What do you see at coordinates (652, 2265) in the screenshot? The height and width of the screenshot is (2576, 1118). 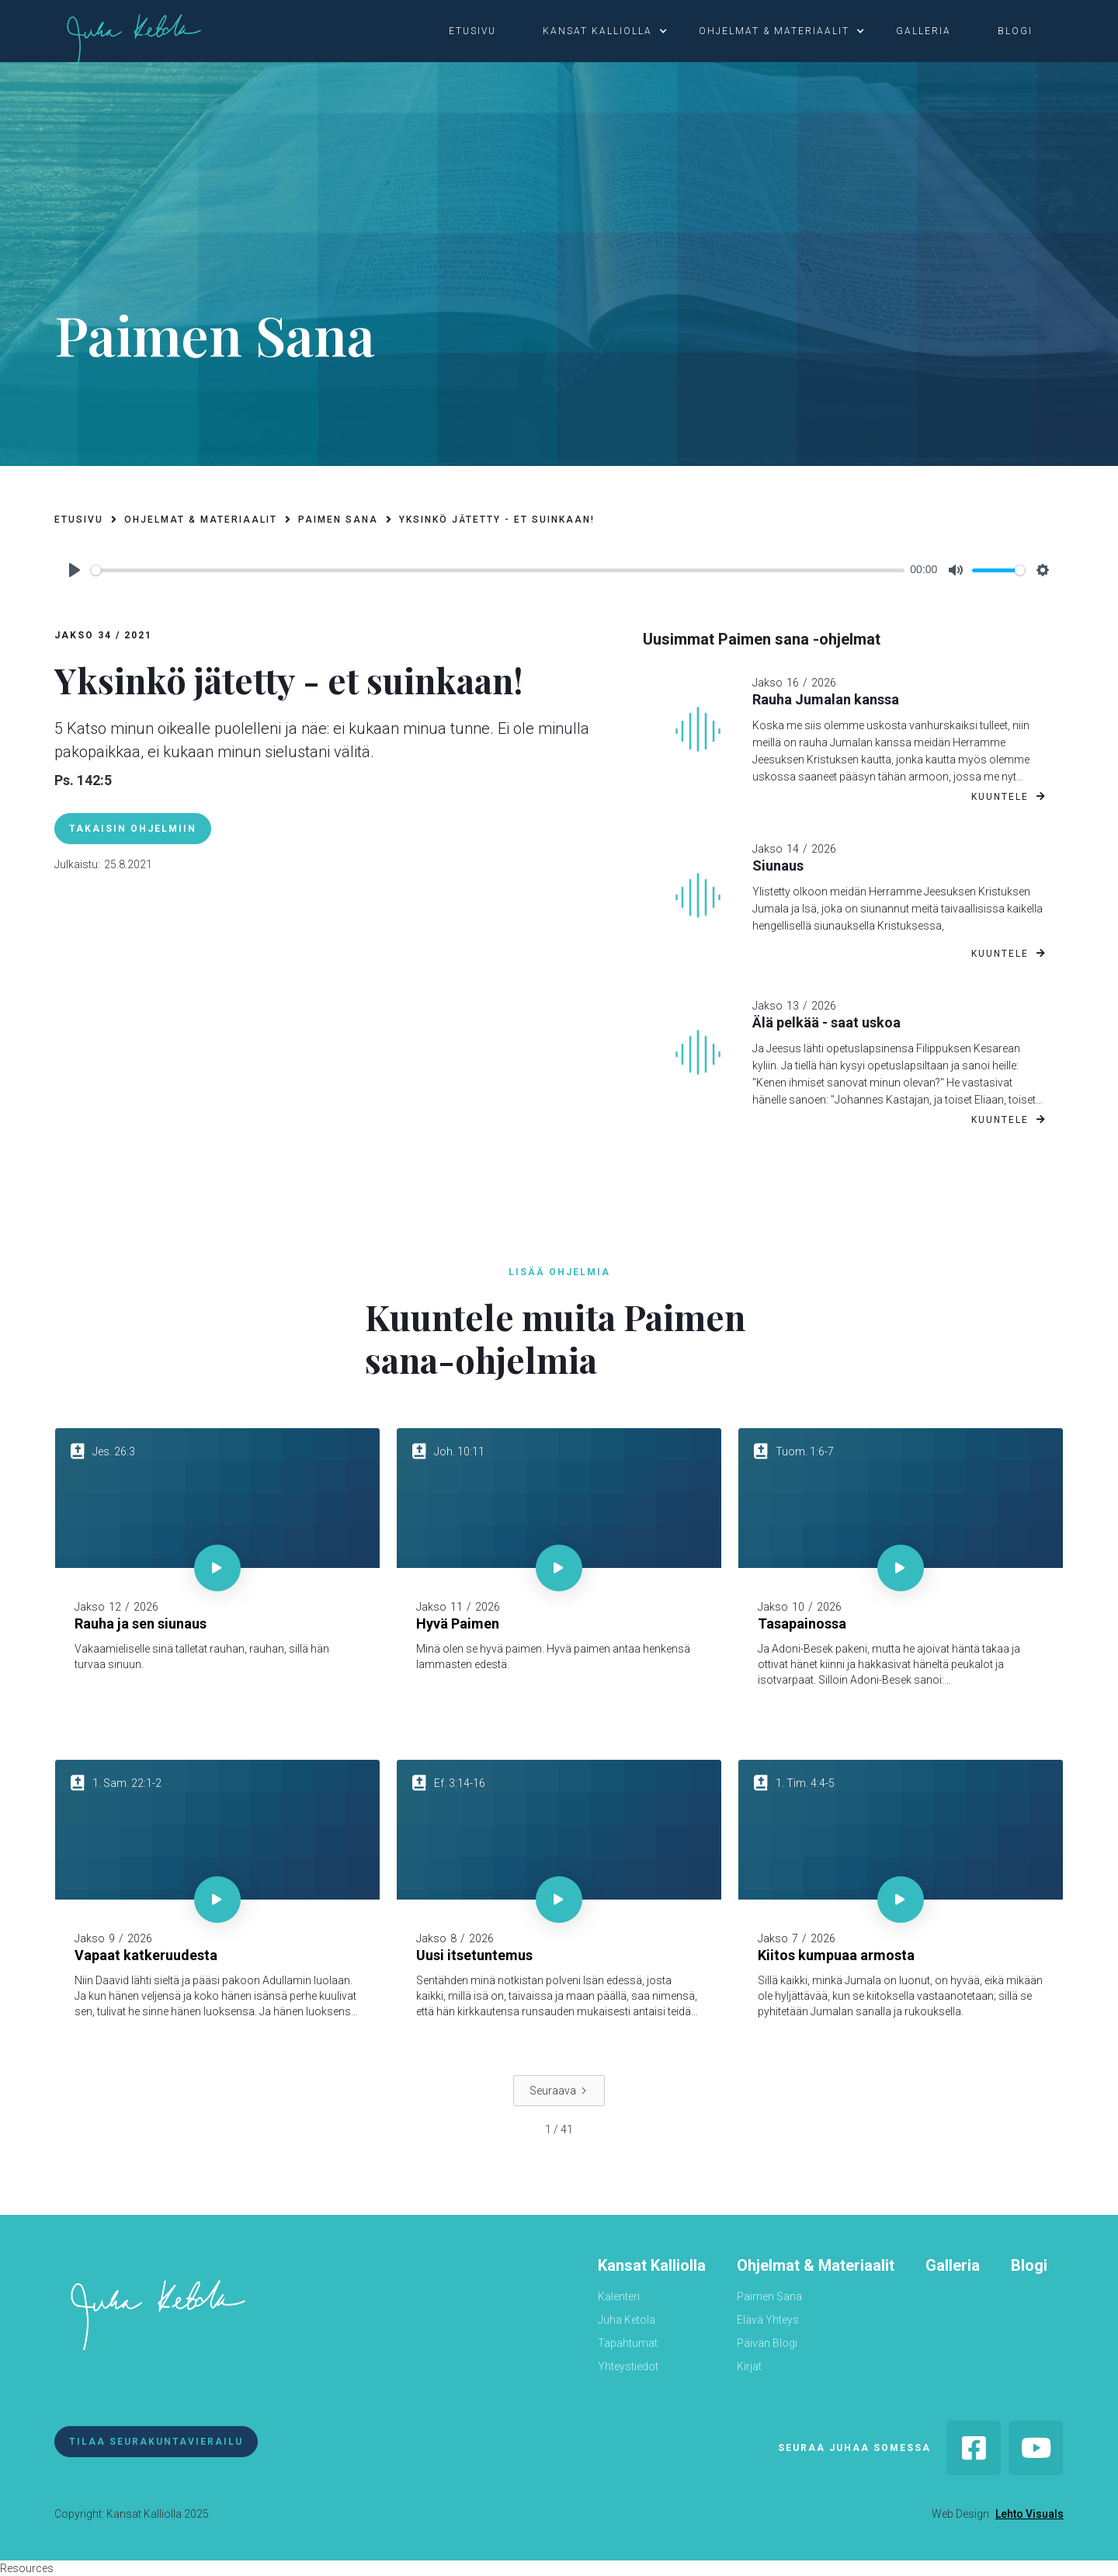 I see `Kansat Kalliolla` at bounding box center [652, 2265].